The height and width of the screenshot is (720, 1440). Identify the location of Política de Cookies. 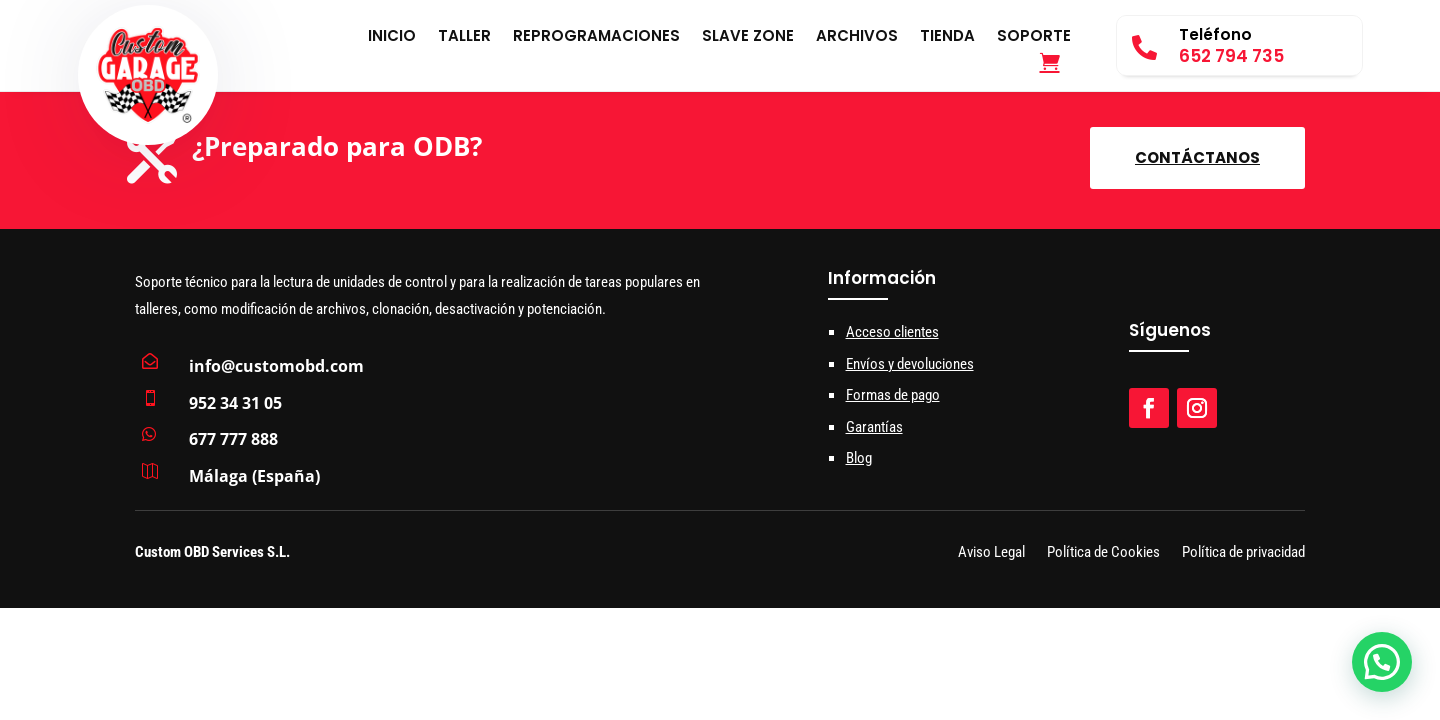
(1103, 553).